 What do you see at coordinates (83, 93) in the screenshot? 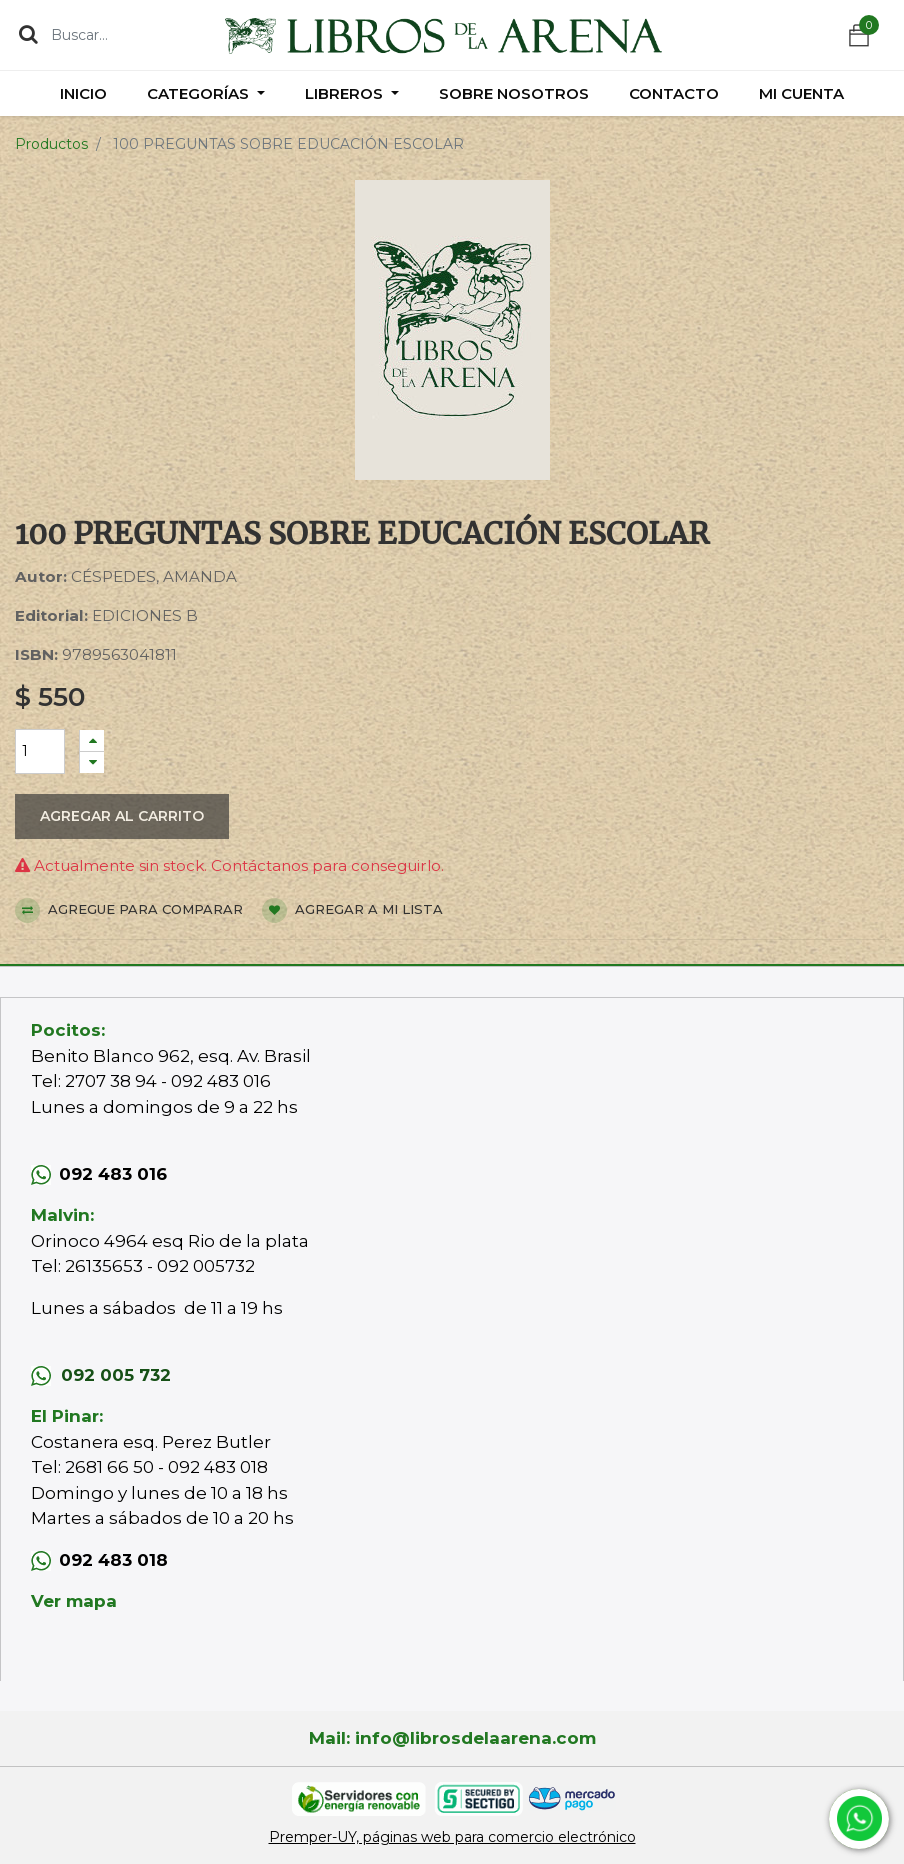
I see `[menuitem]` at bounding box center [83, 93].